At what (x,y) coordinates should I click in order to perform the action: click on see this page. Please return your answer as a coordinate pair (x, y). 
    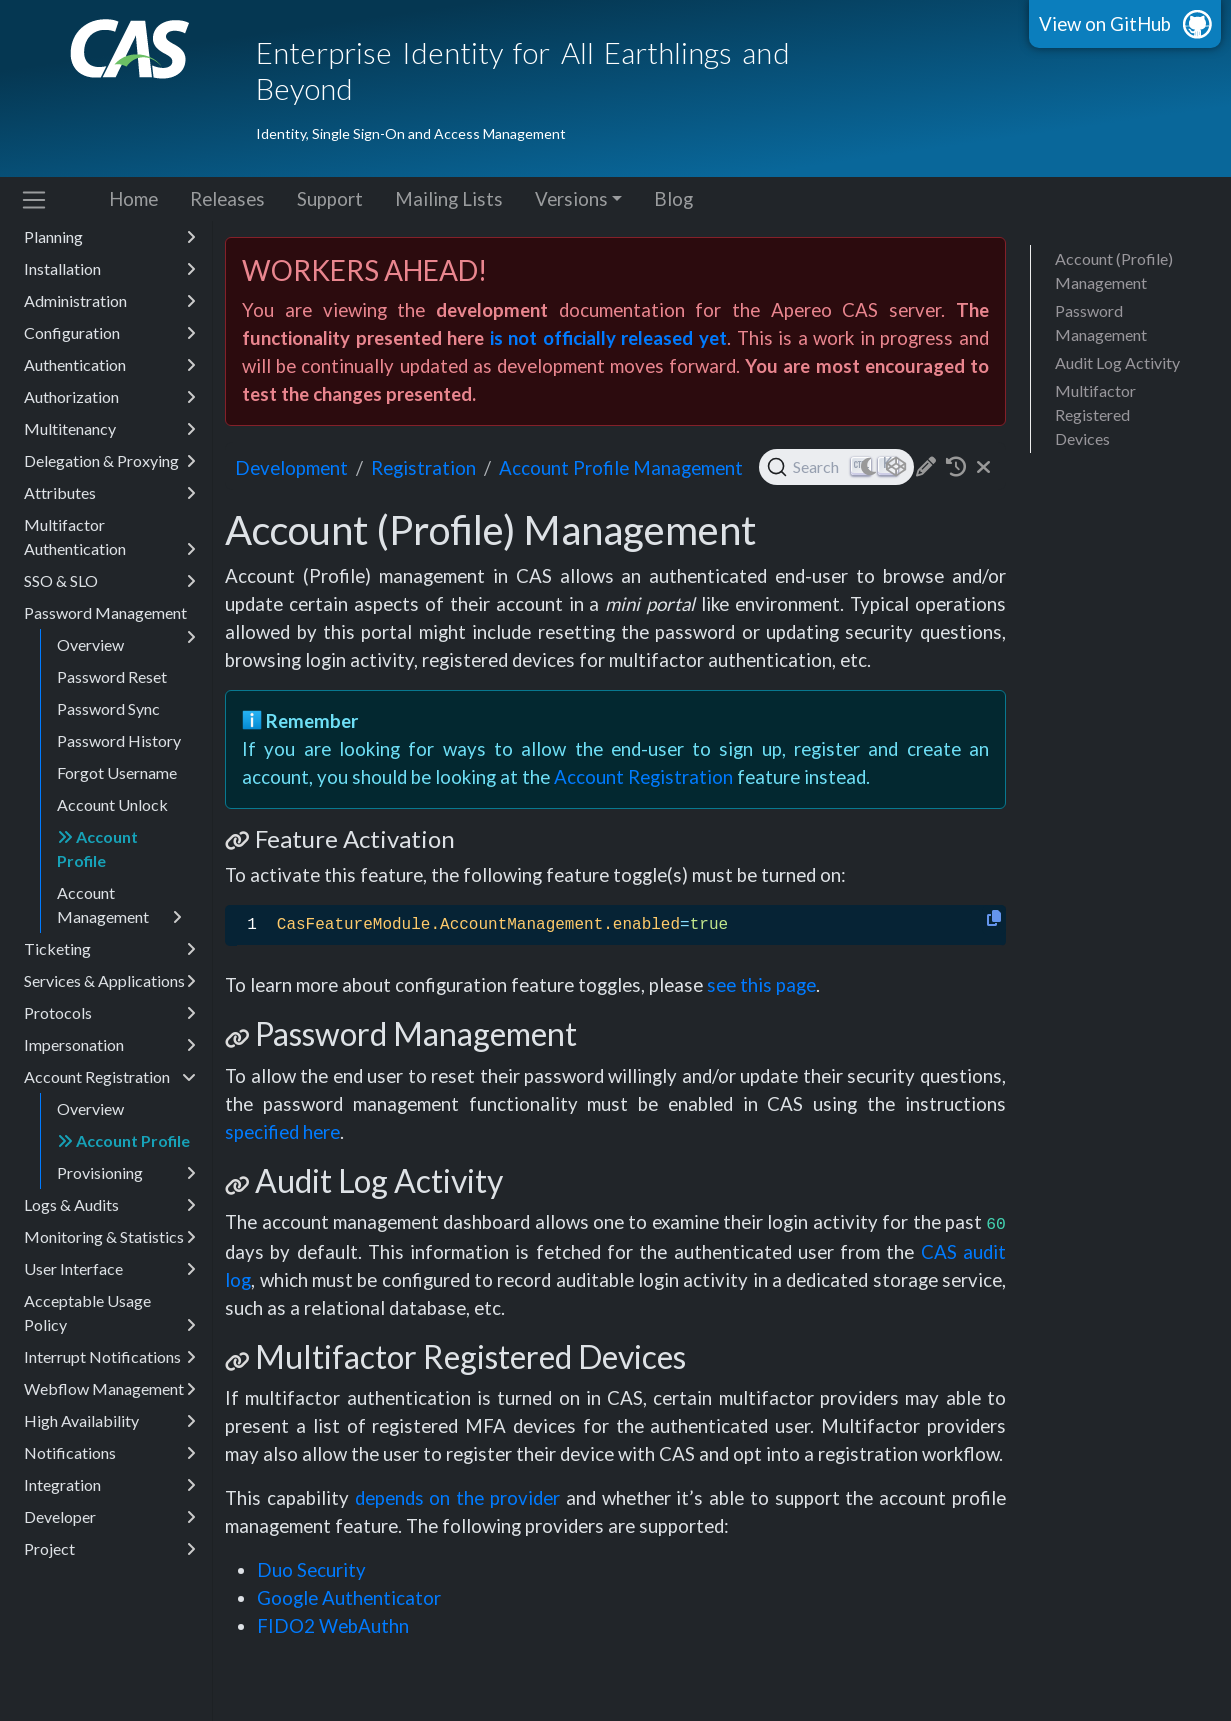
    Looking at the image, I should click on (761, 985).